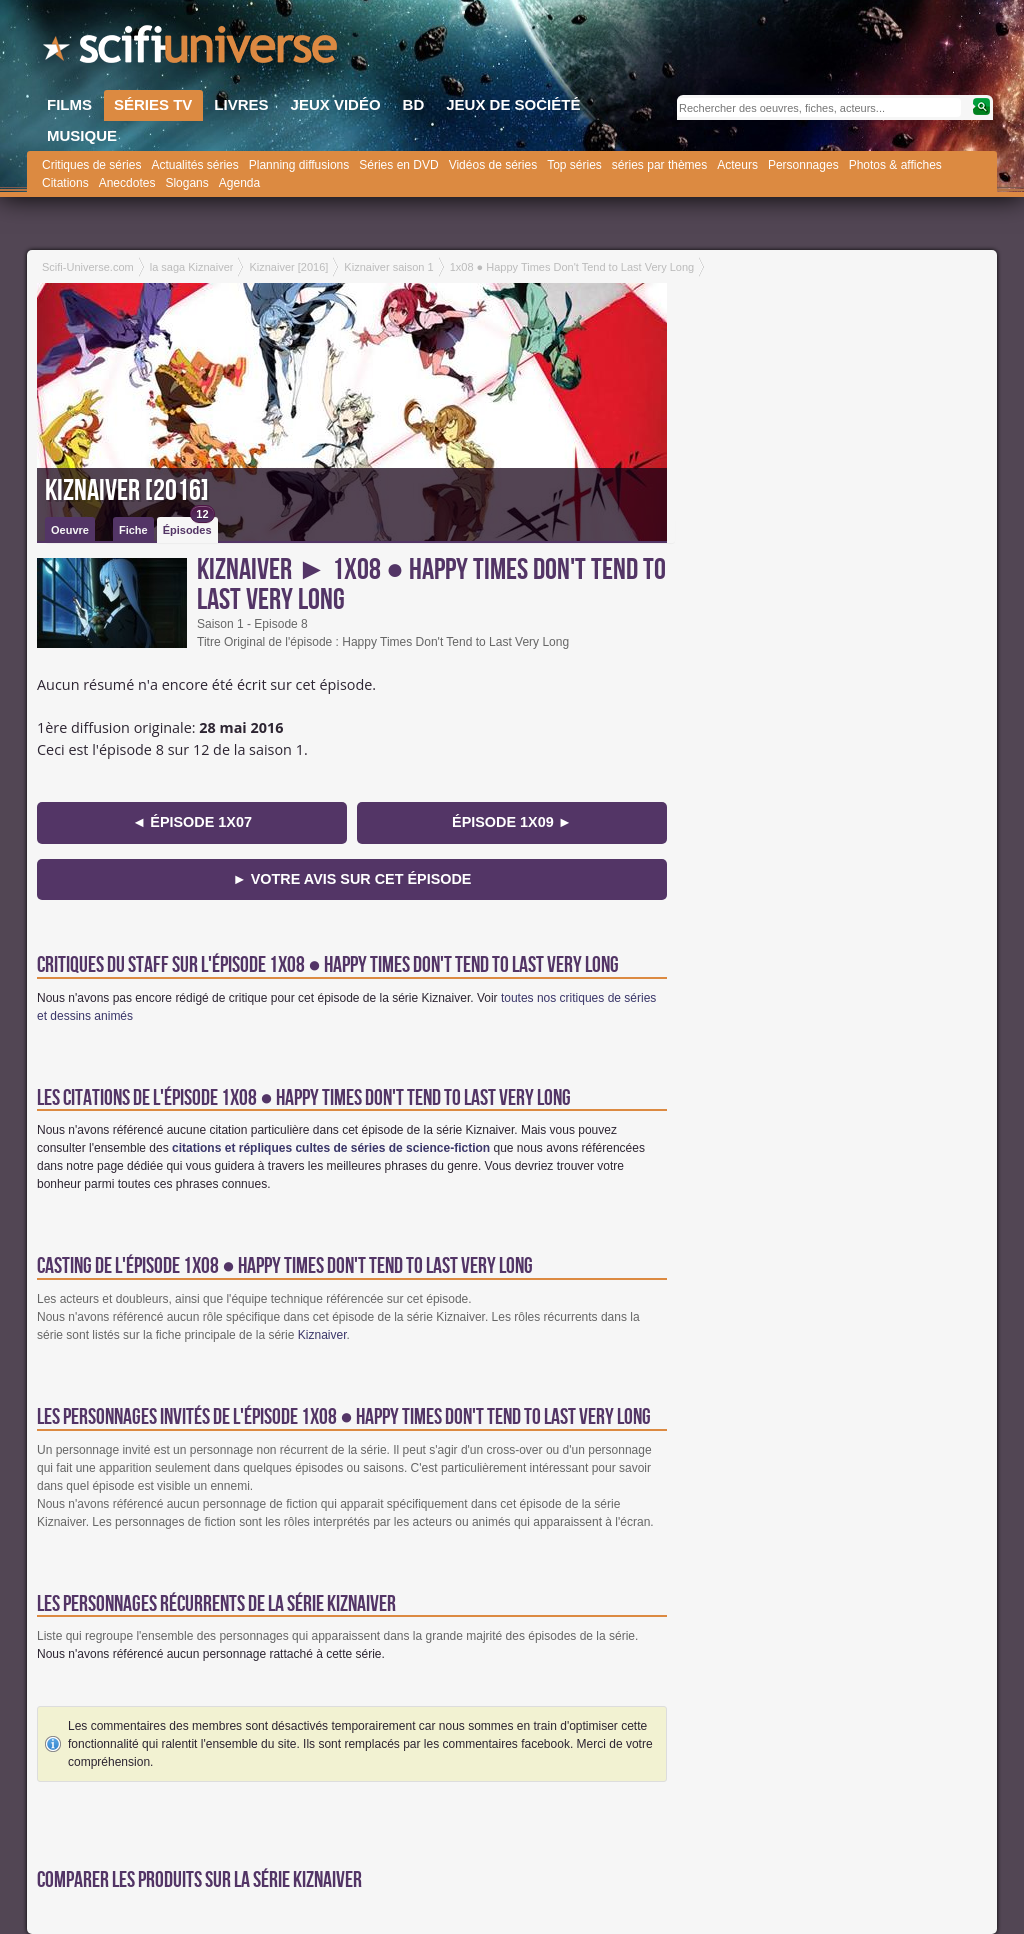  What do you see at coordinates (493, 165) in the screenshot?
I see `Vidéos de séries` at bounding box center [493, 165].